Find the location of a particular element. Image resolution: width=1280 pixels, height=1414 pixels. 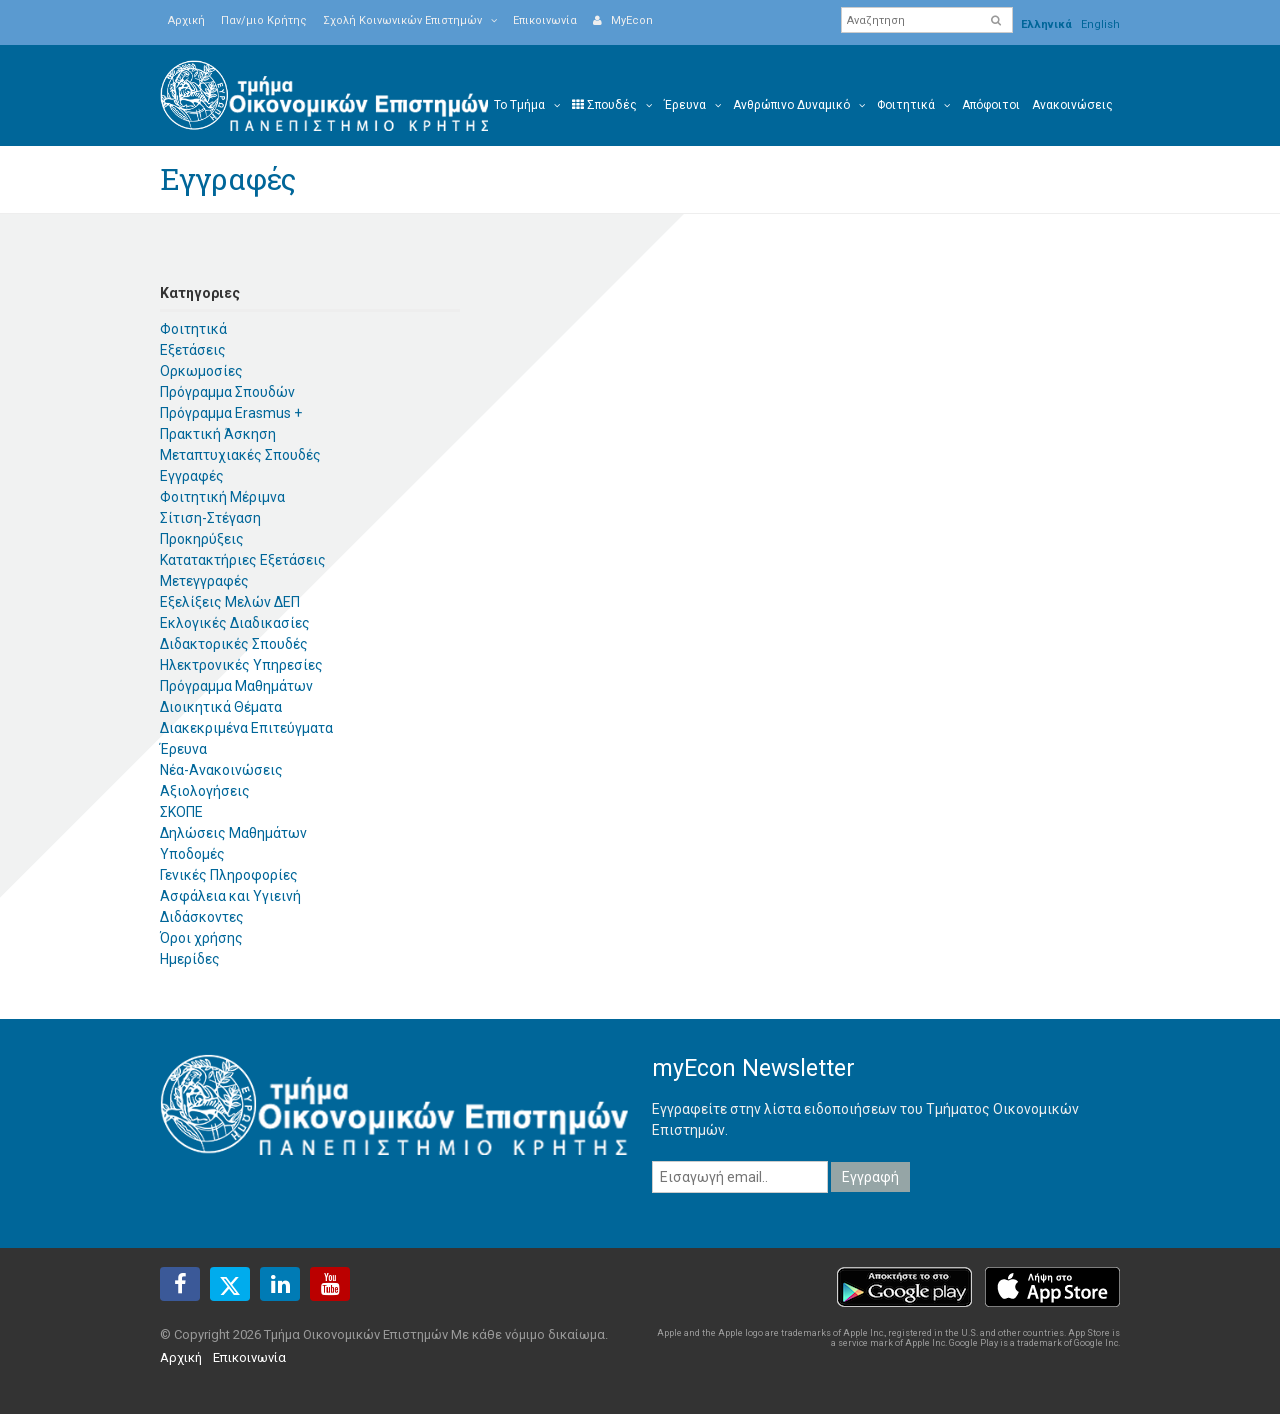

Εξετάσεις is located at coordinates (193, 350).